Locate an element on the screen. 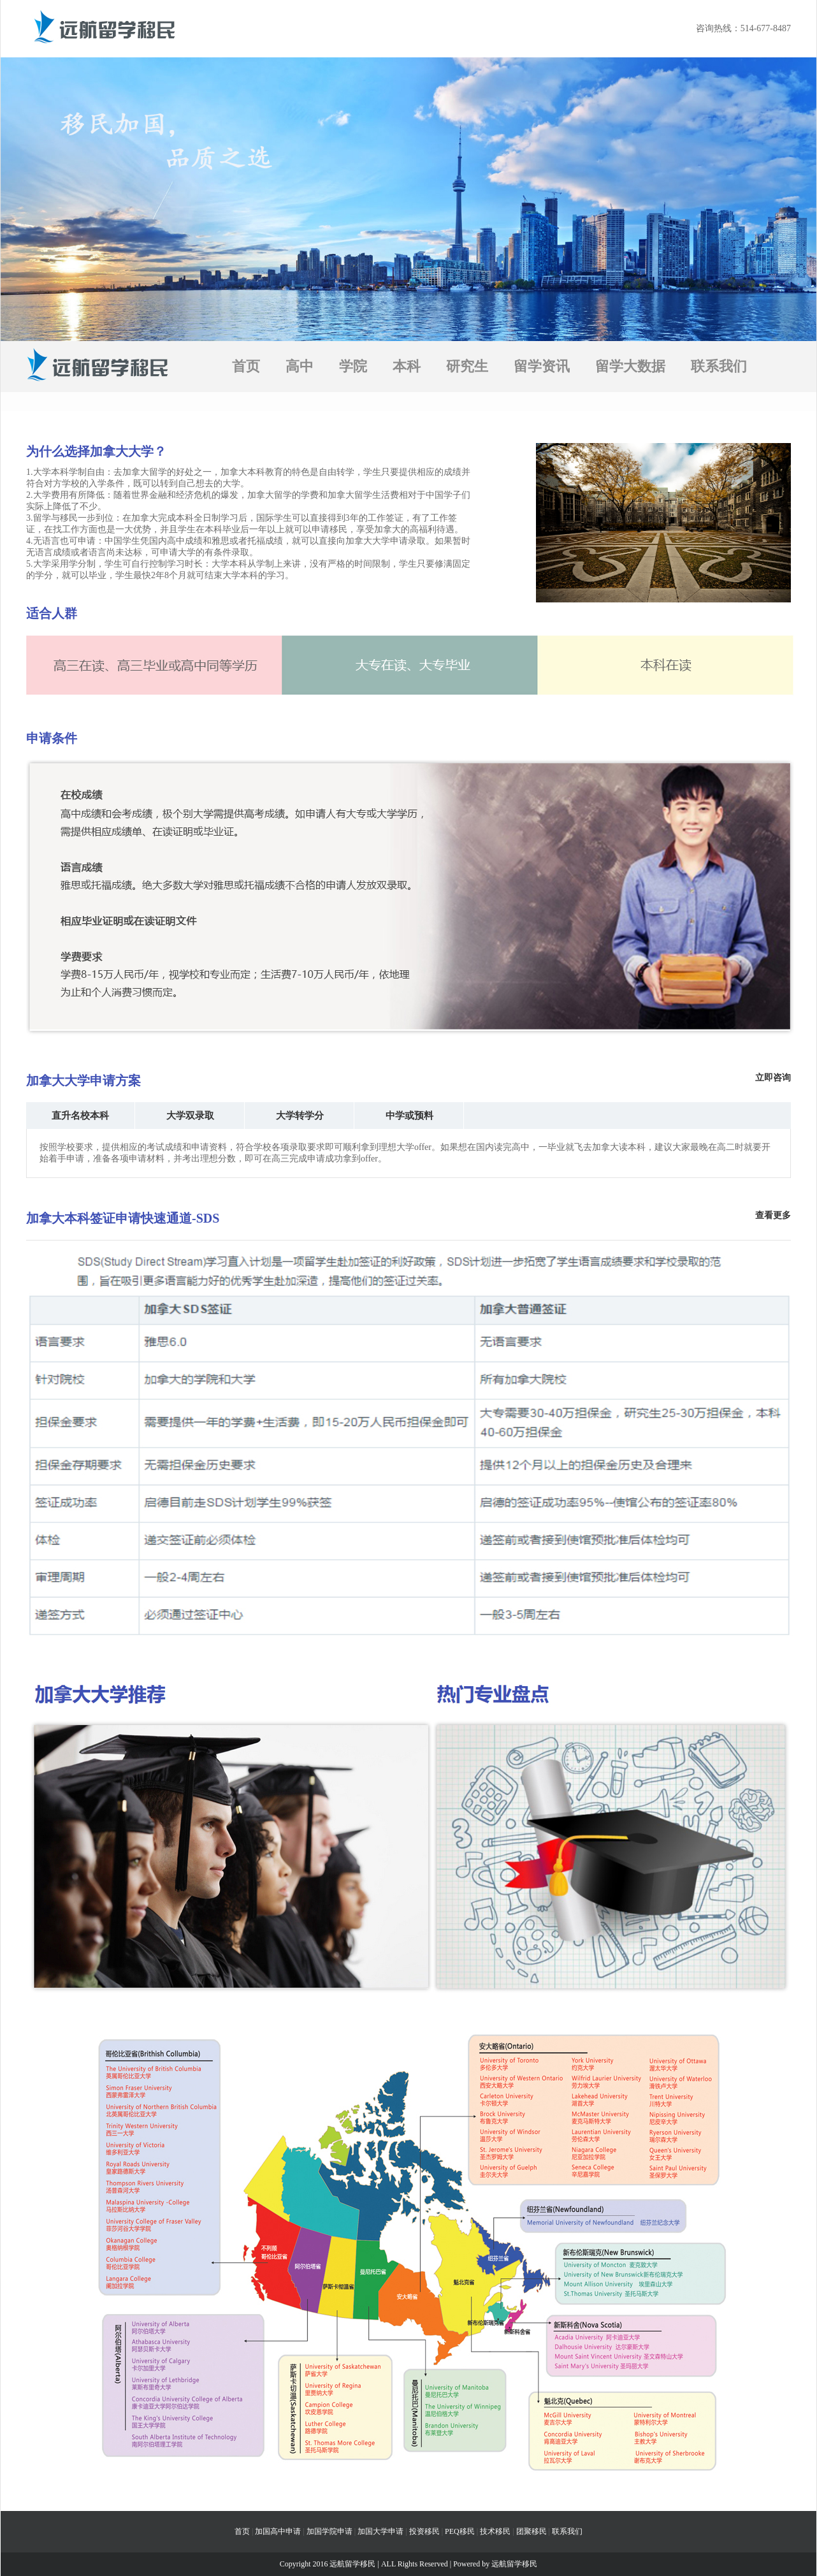 Image resolution: width=817 pixels, height=2576 pixels. 直升名校本科 is located at coordinates (80, 1115).